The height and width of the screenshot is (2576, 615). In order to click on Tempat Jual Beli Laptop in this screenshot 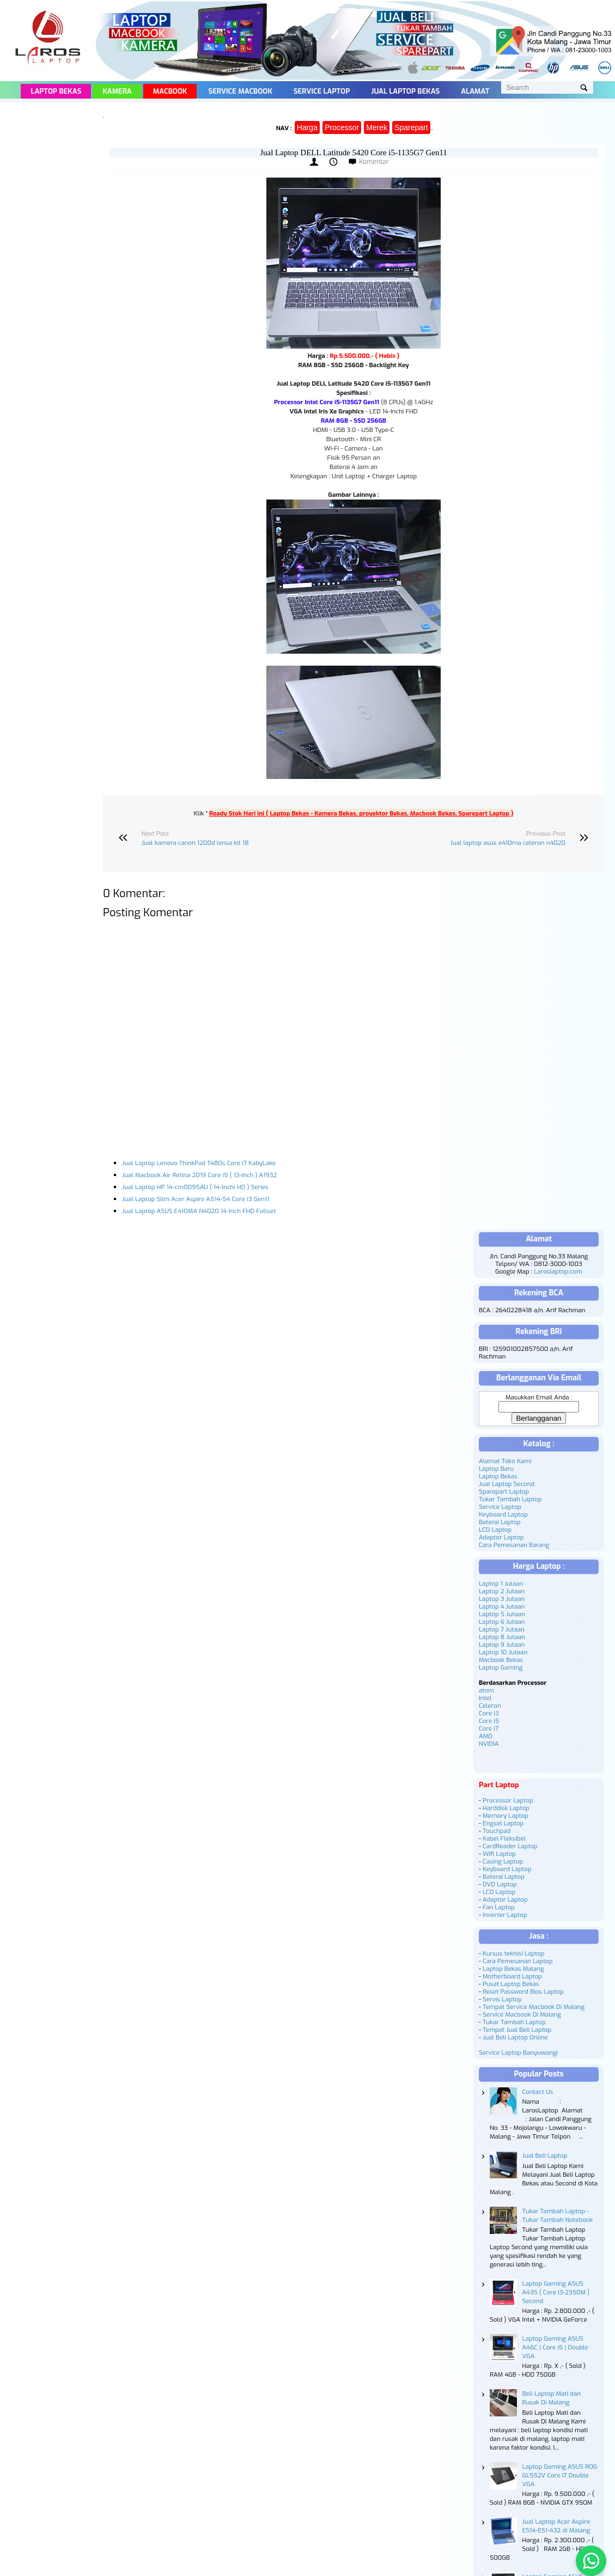, I will do `click(517, 2029)`.